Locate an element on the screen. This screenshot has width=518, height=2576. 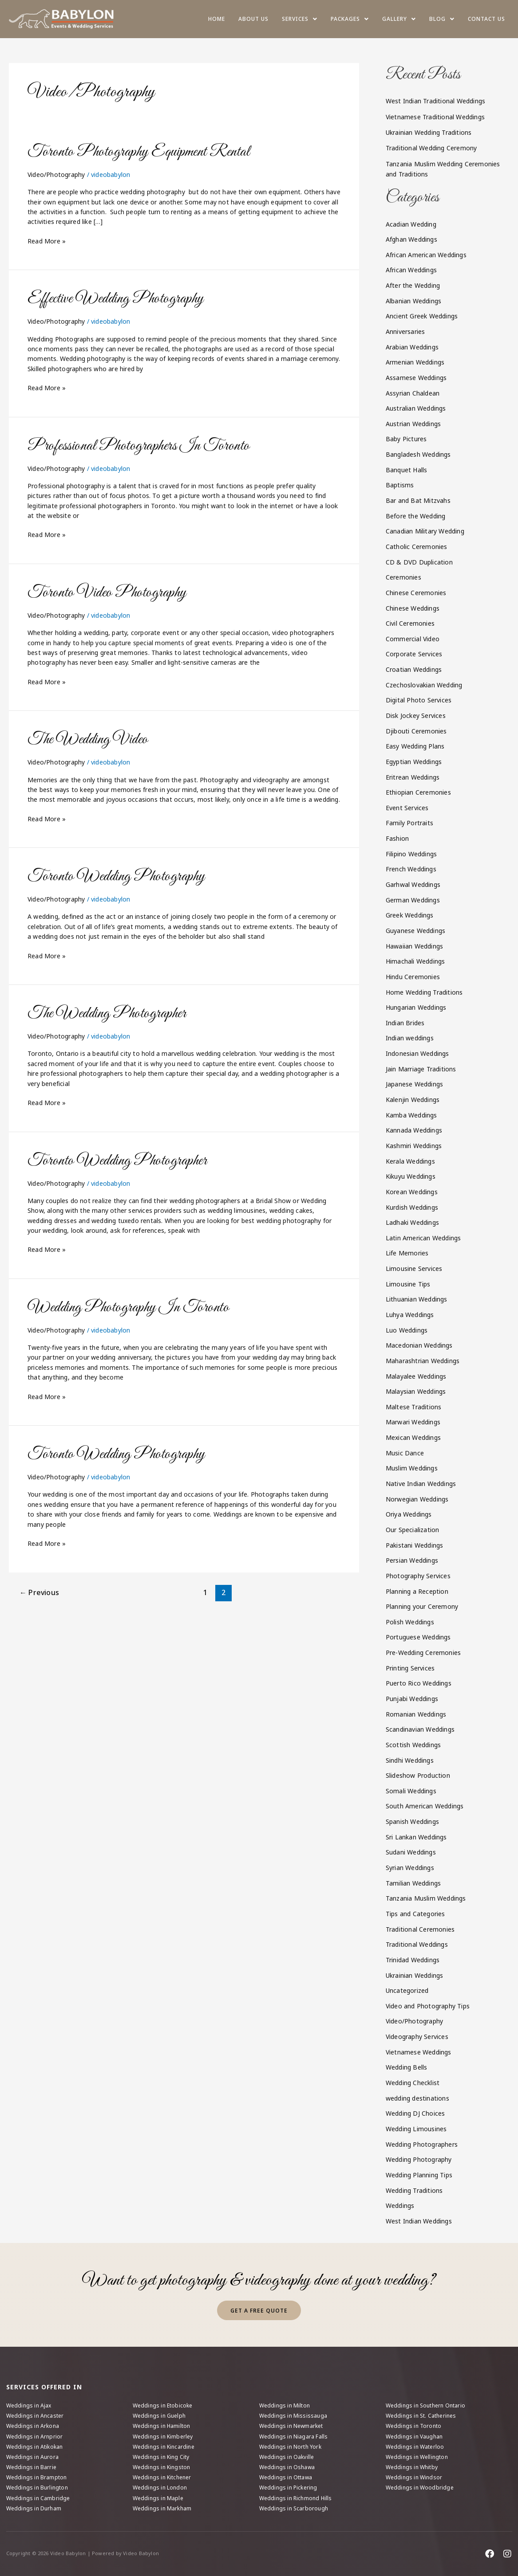
Weddings in Woodbridge is located at coordinates (420, 2487).